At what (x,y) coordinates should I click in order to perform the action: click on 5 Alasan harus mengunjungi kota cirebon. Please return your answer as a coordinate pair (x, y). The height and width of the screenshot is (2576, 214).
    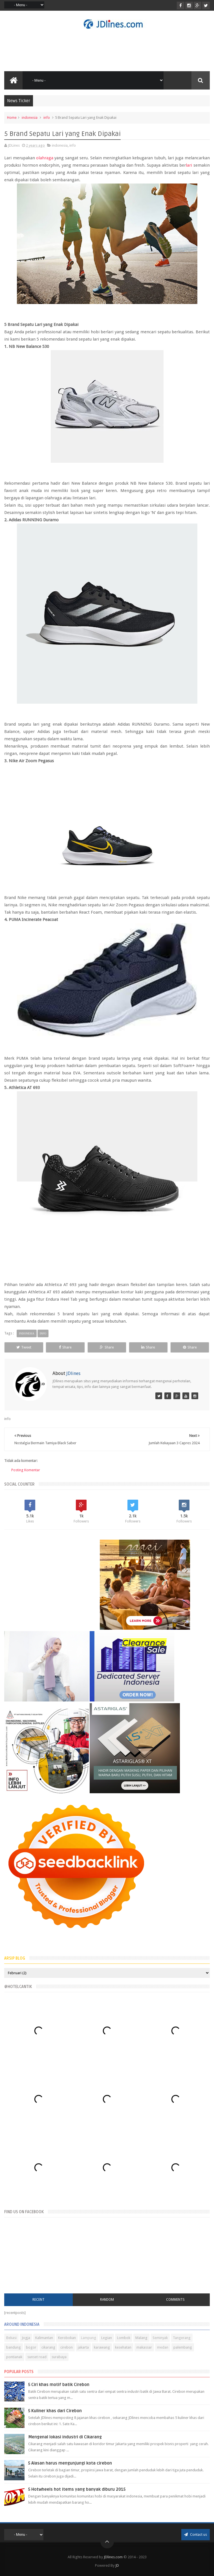
    Looking at the image, I should click on (70, 2463).